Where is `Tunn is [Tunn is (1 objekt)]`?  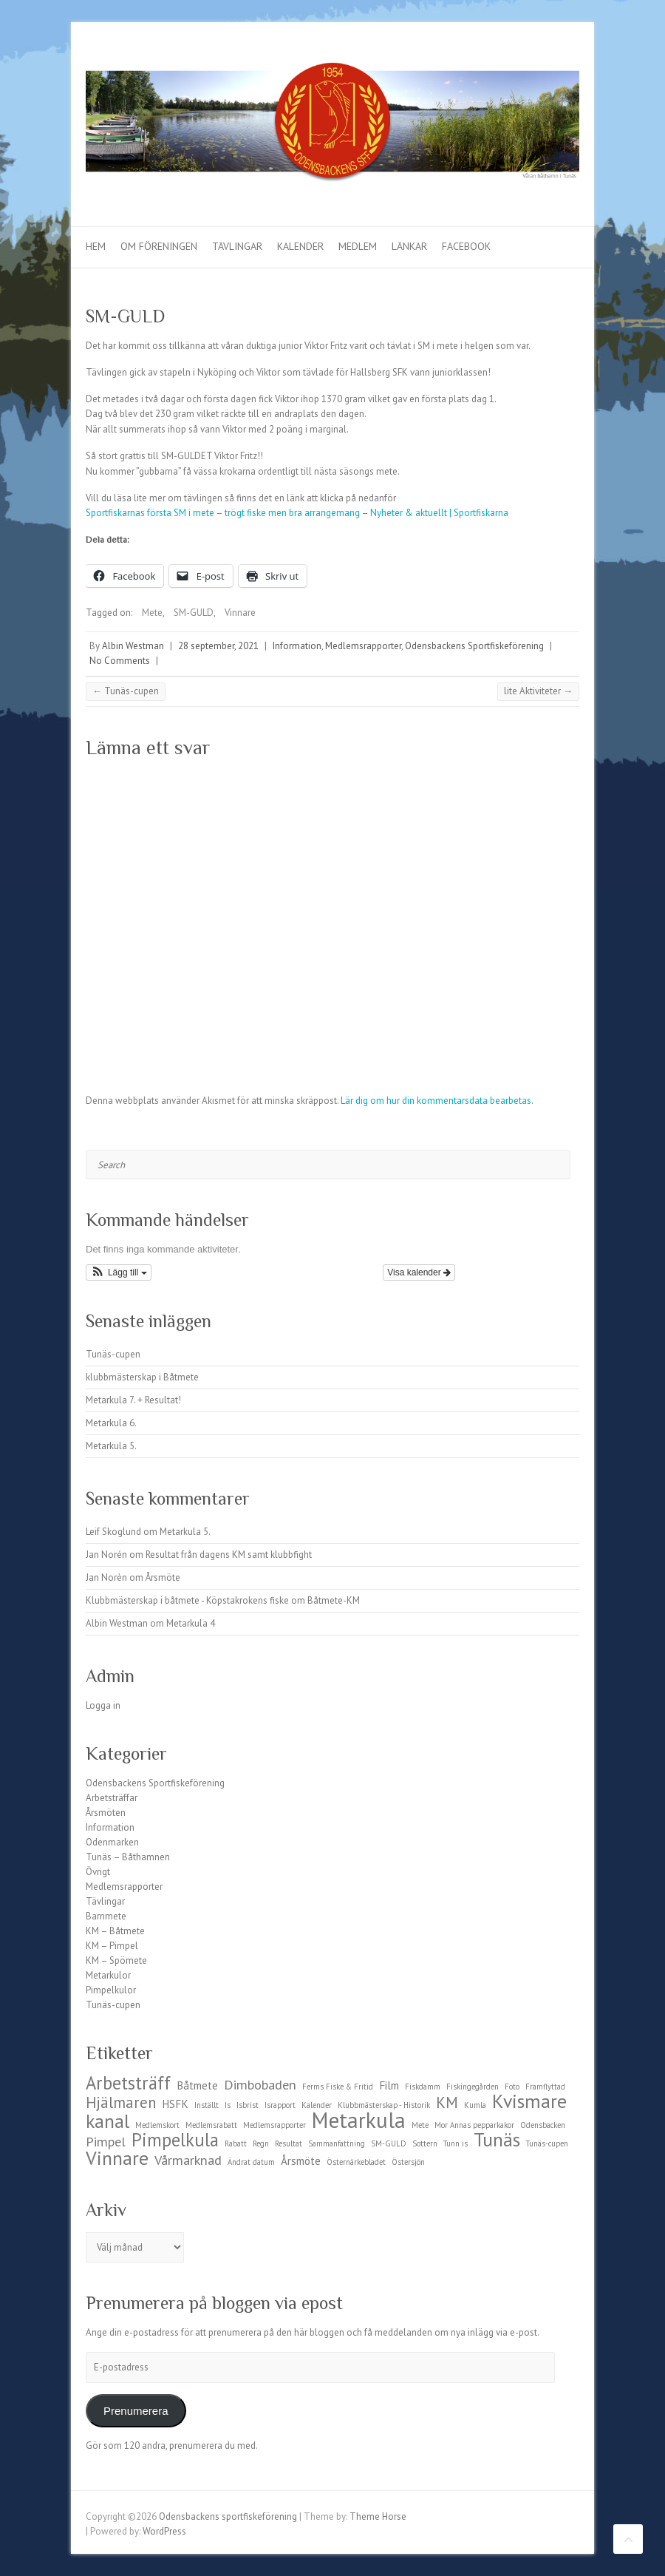
Tunn is [Tunn is (1 objekt)] is located at coordinates (455, 2143).